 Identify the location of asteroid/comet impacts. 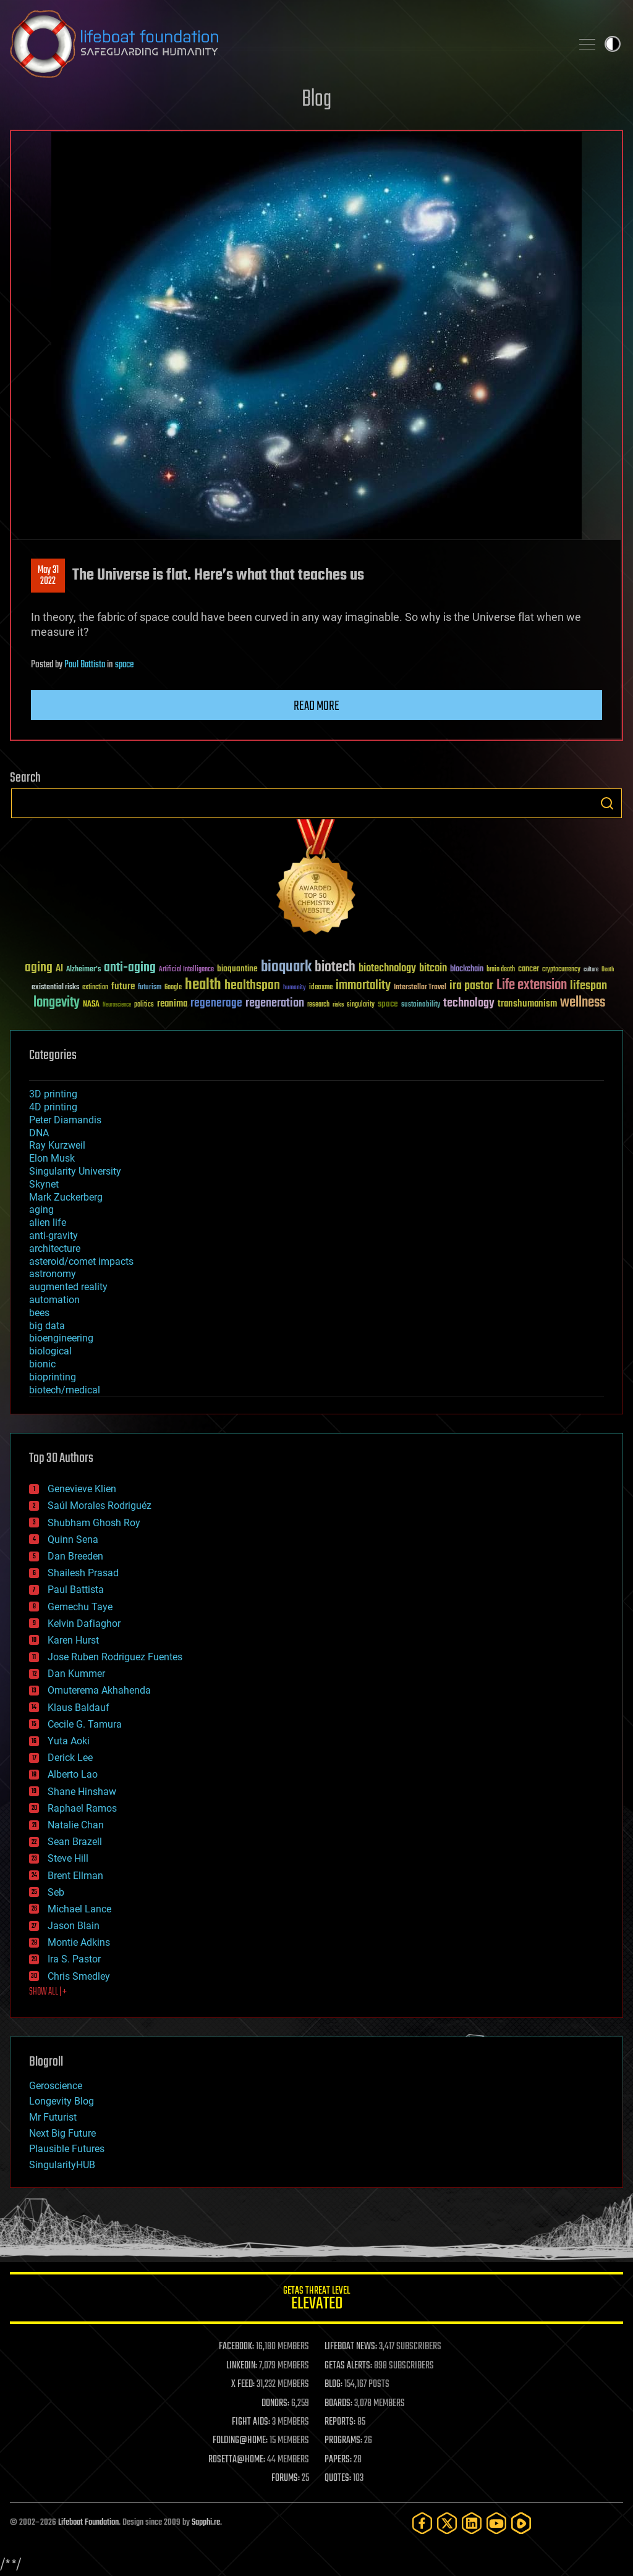
(81, 1261).